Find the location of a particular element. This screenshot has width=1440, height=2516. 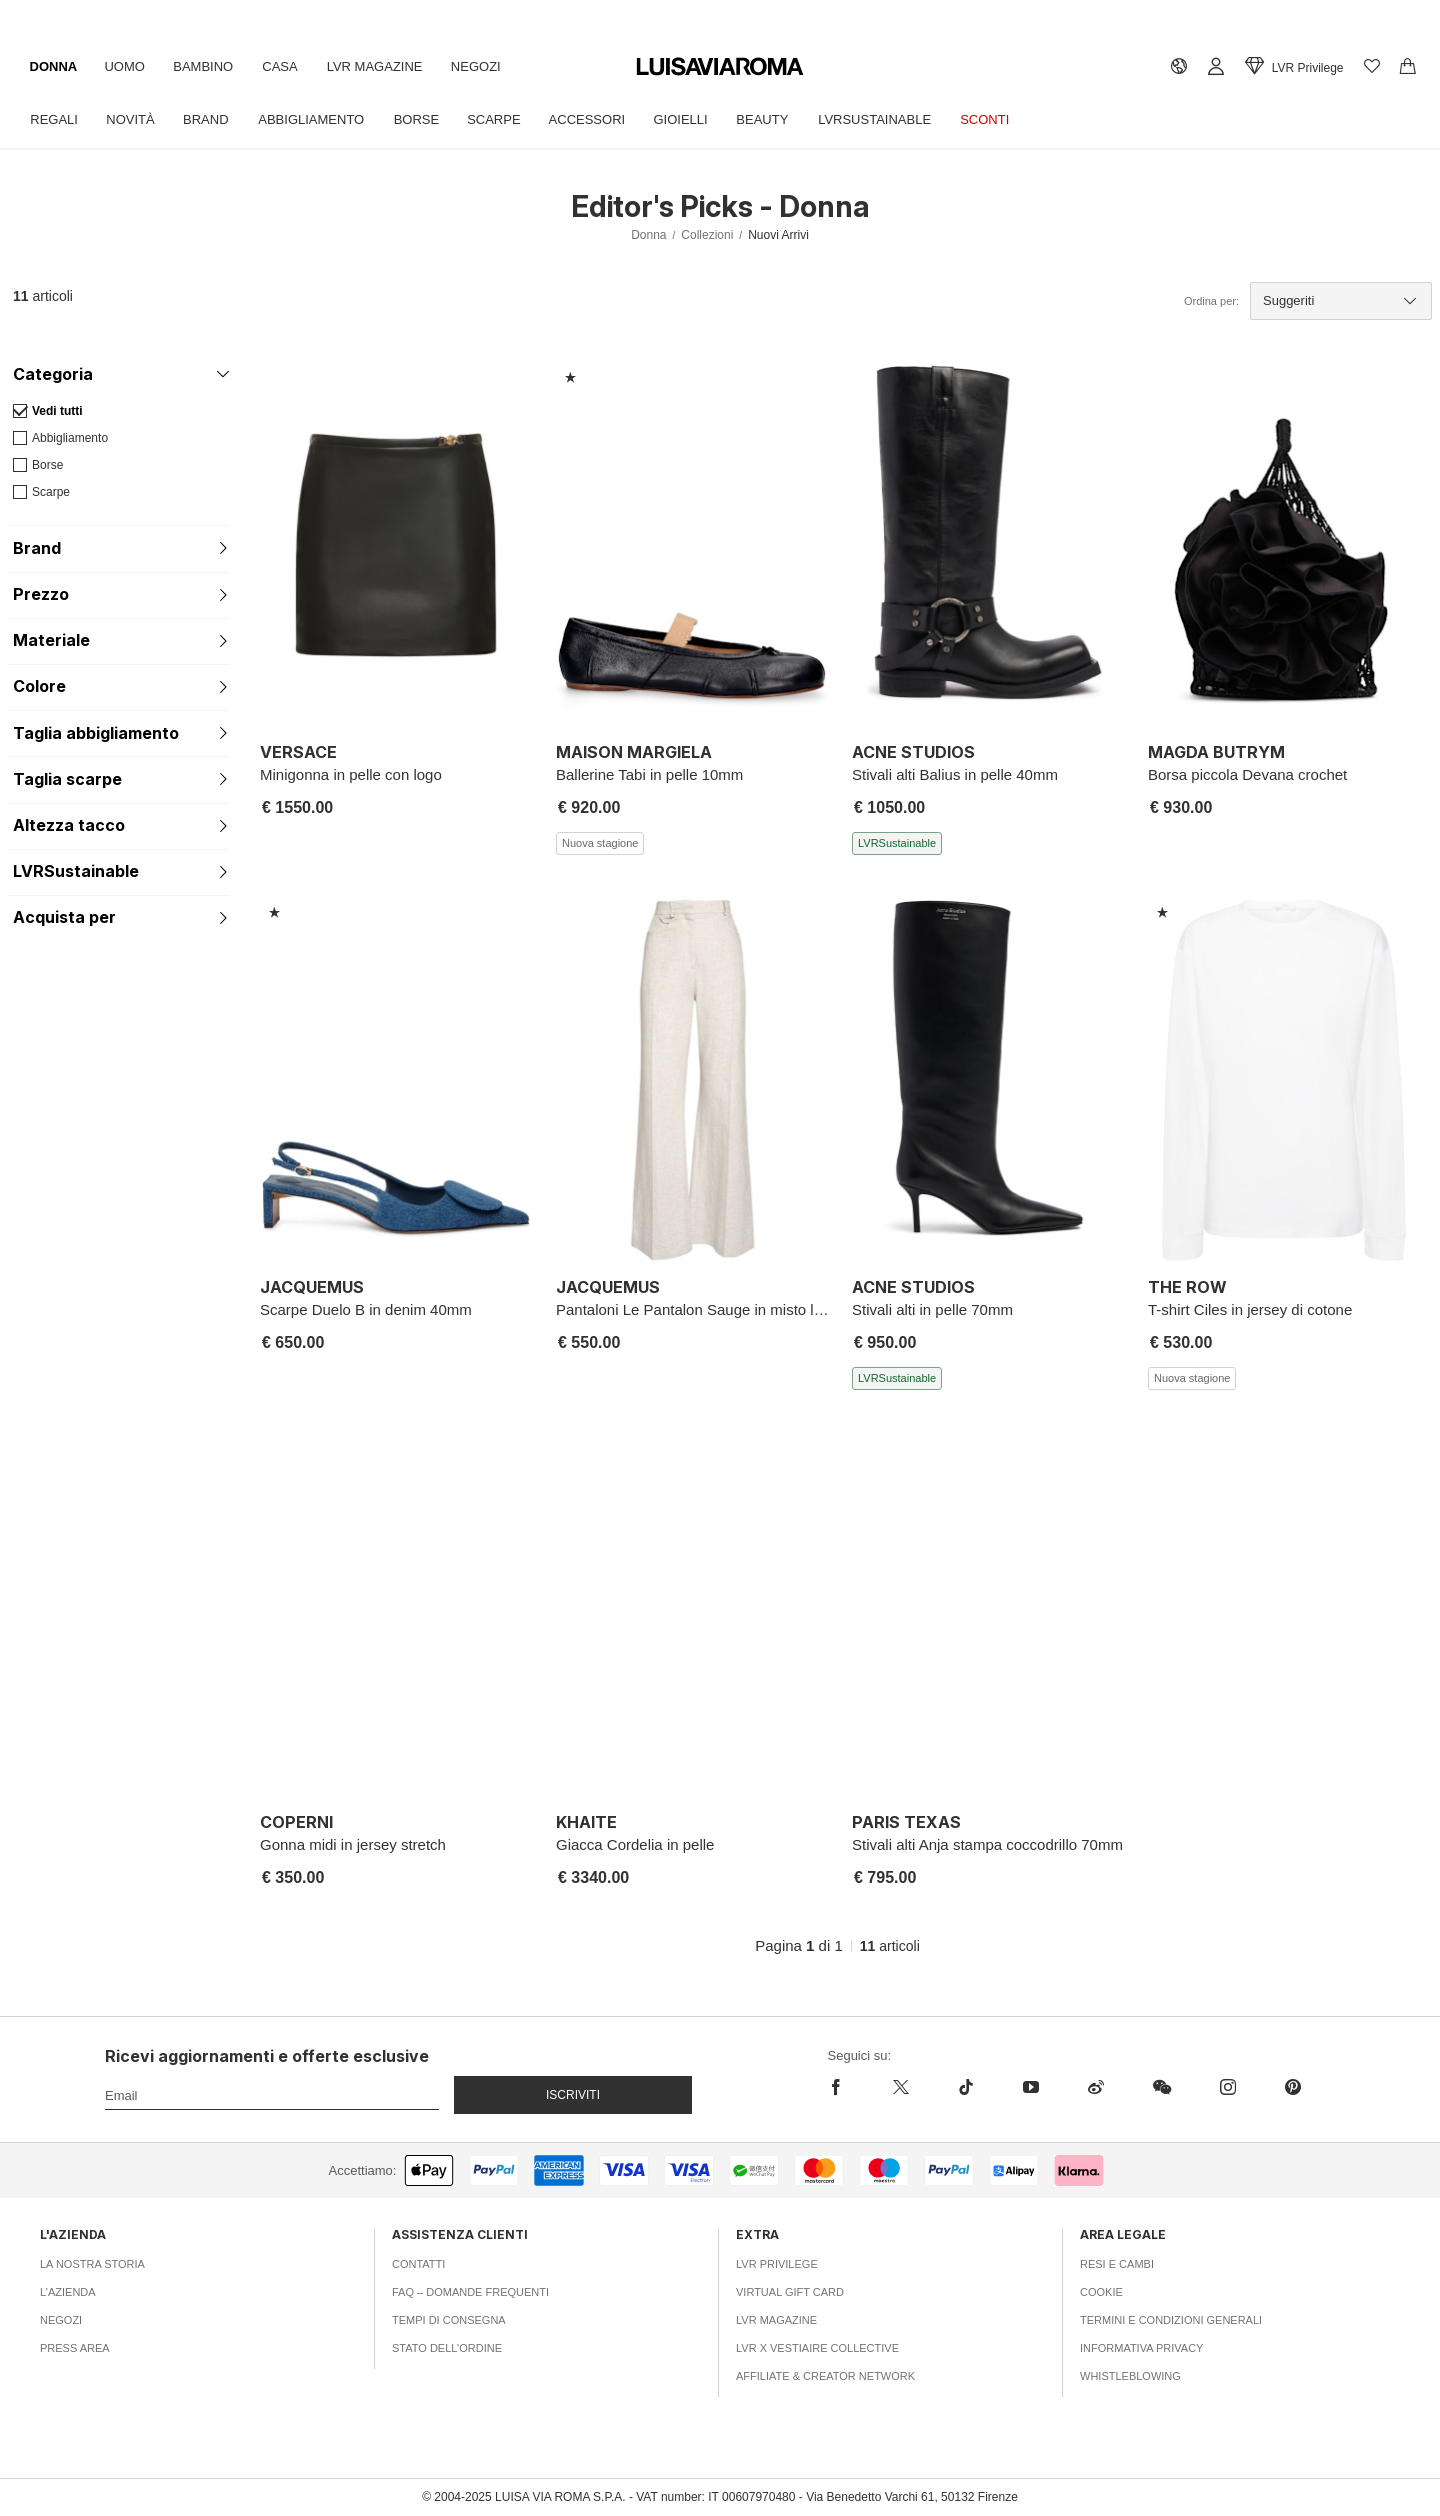

[luisaviaroma] is located at coordinates (720, 67).